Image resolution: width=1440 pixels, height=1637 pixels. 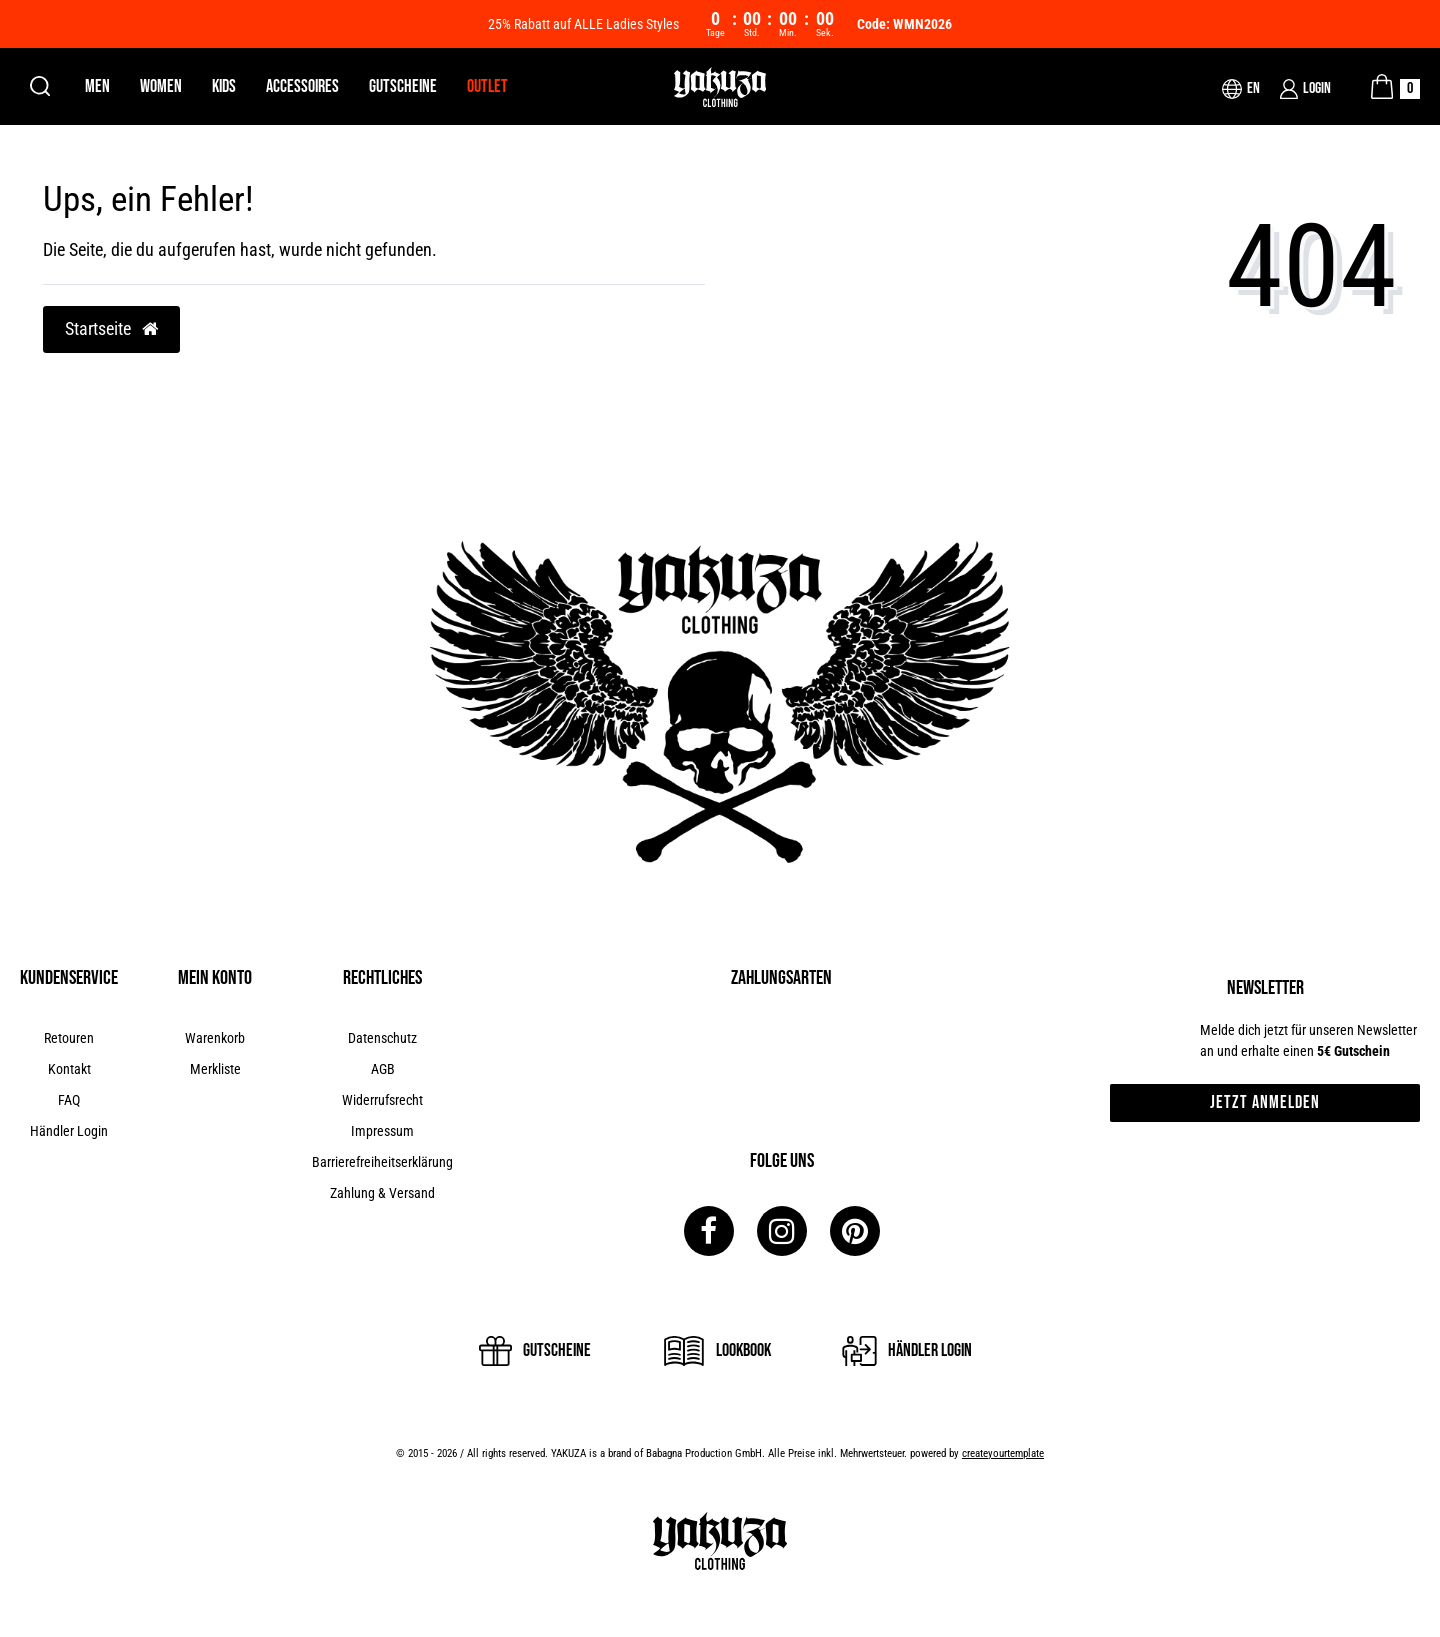 What do you see at coordinates (215, 1038) in the screenshot?
I see `Warenkorb` at bounding box center [215, 1038].